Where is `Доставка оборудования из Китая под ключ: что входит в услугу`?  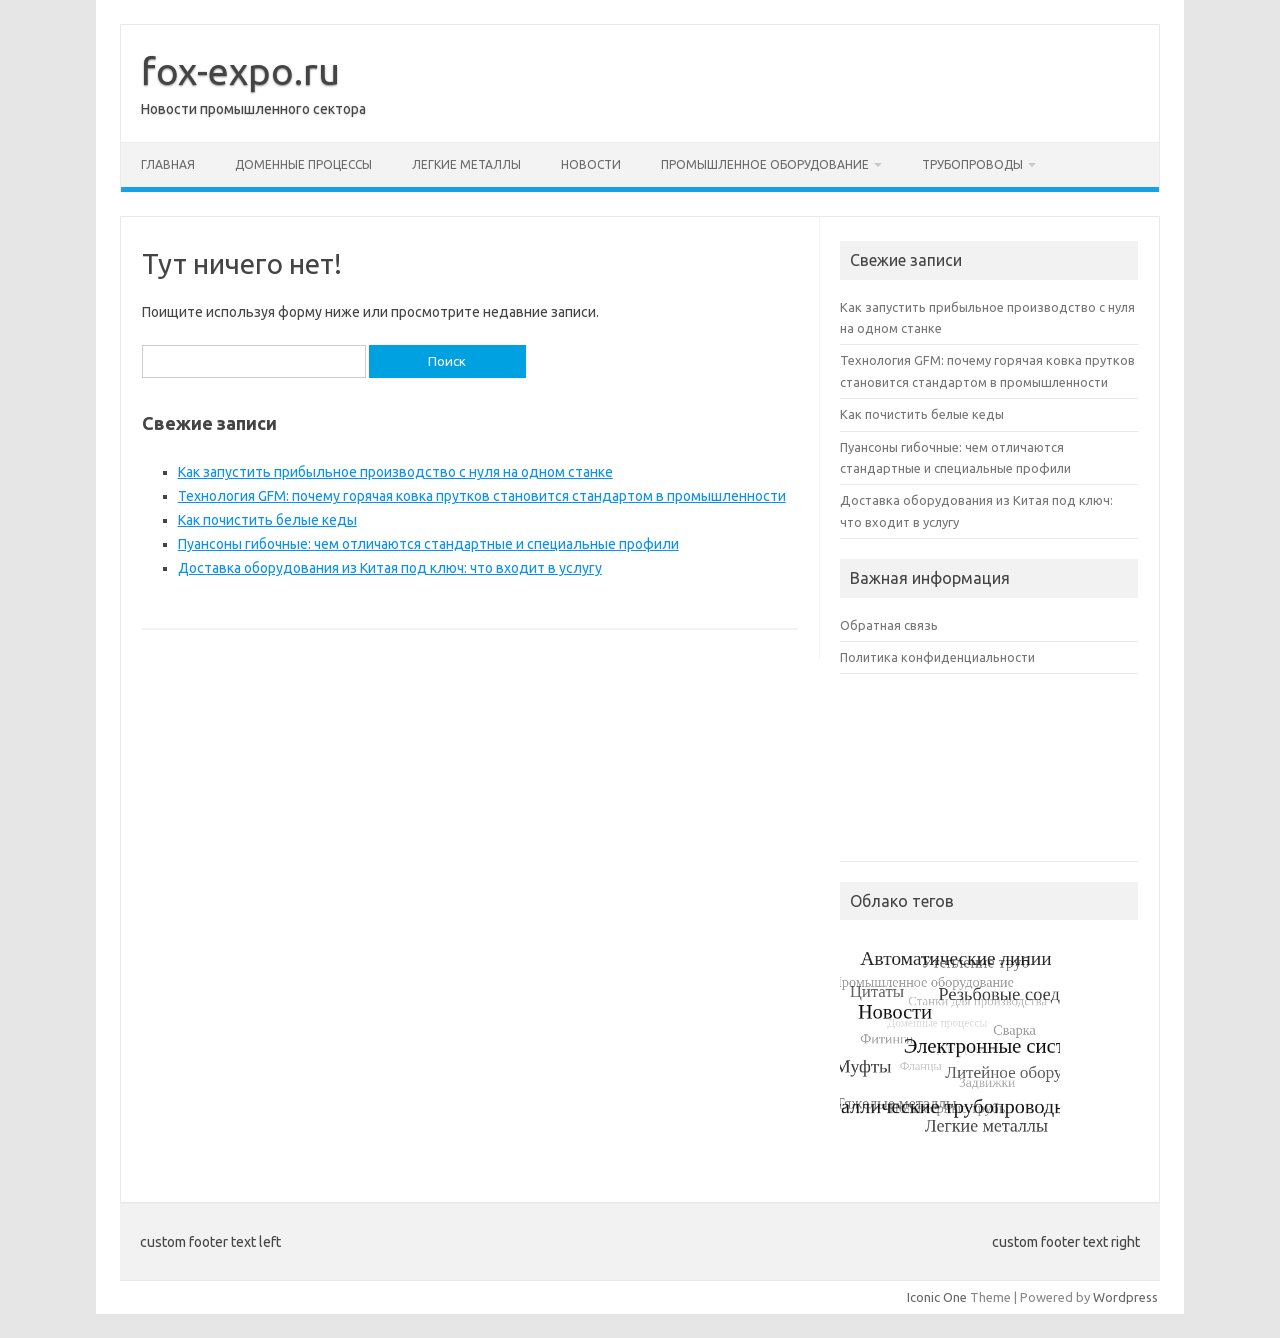
Доставка оборудования из Китая под ключ: что входит в услугу is located at coordinates (390, 568).